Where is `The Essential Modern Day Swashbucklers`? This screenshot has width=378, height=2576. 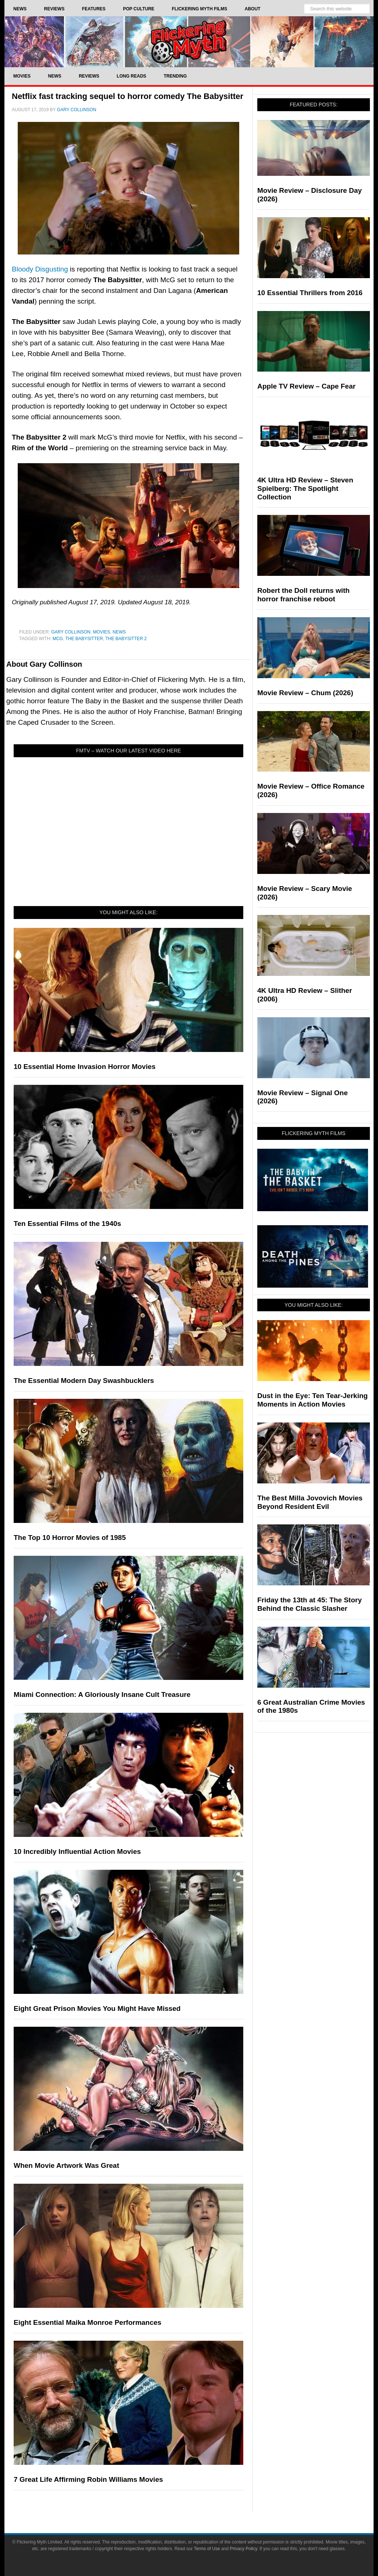
The Essential Modern Day Swashbucklers is located at coordinates (84, 1380).